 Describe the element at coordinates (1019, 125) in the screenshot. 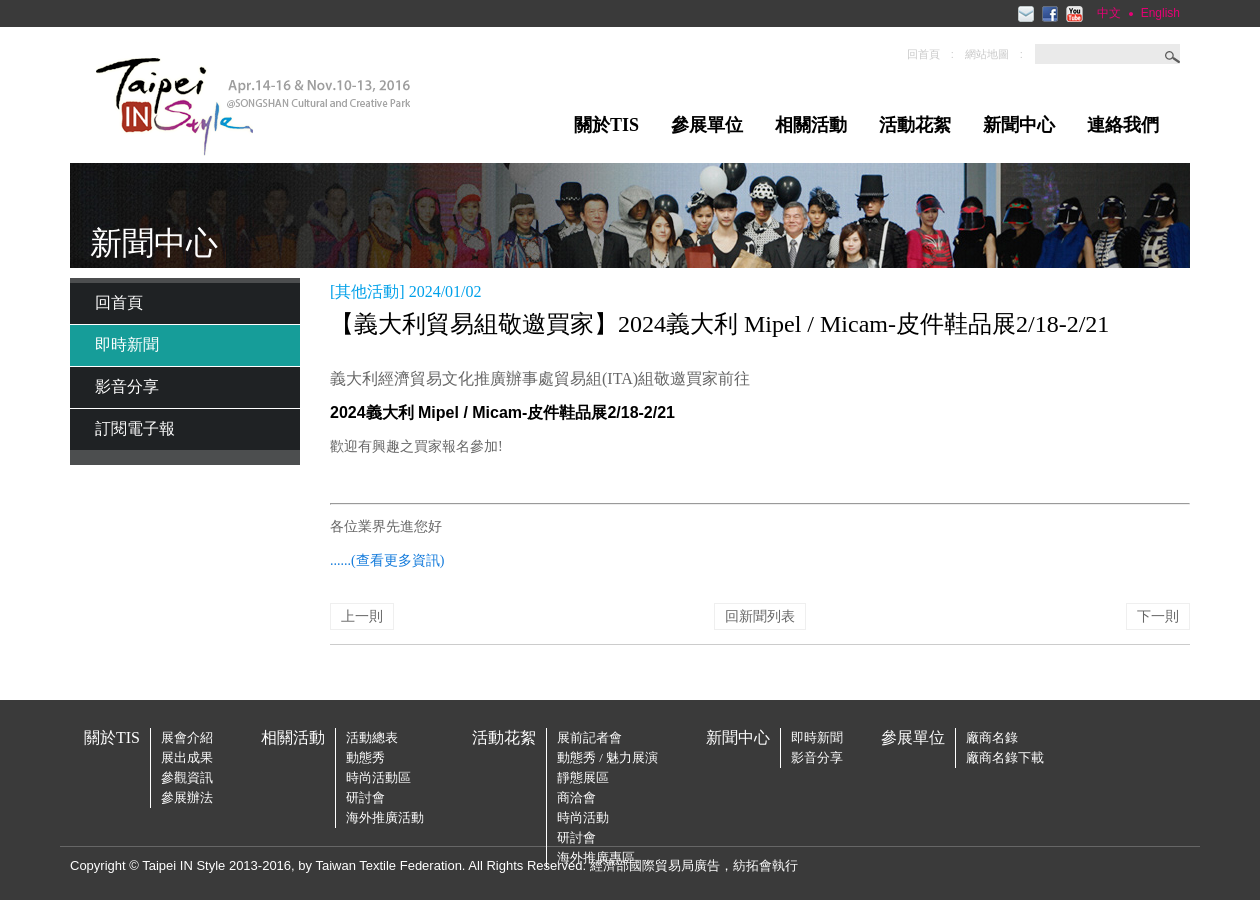

I see `新聞中心` at that location.